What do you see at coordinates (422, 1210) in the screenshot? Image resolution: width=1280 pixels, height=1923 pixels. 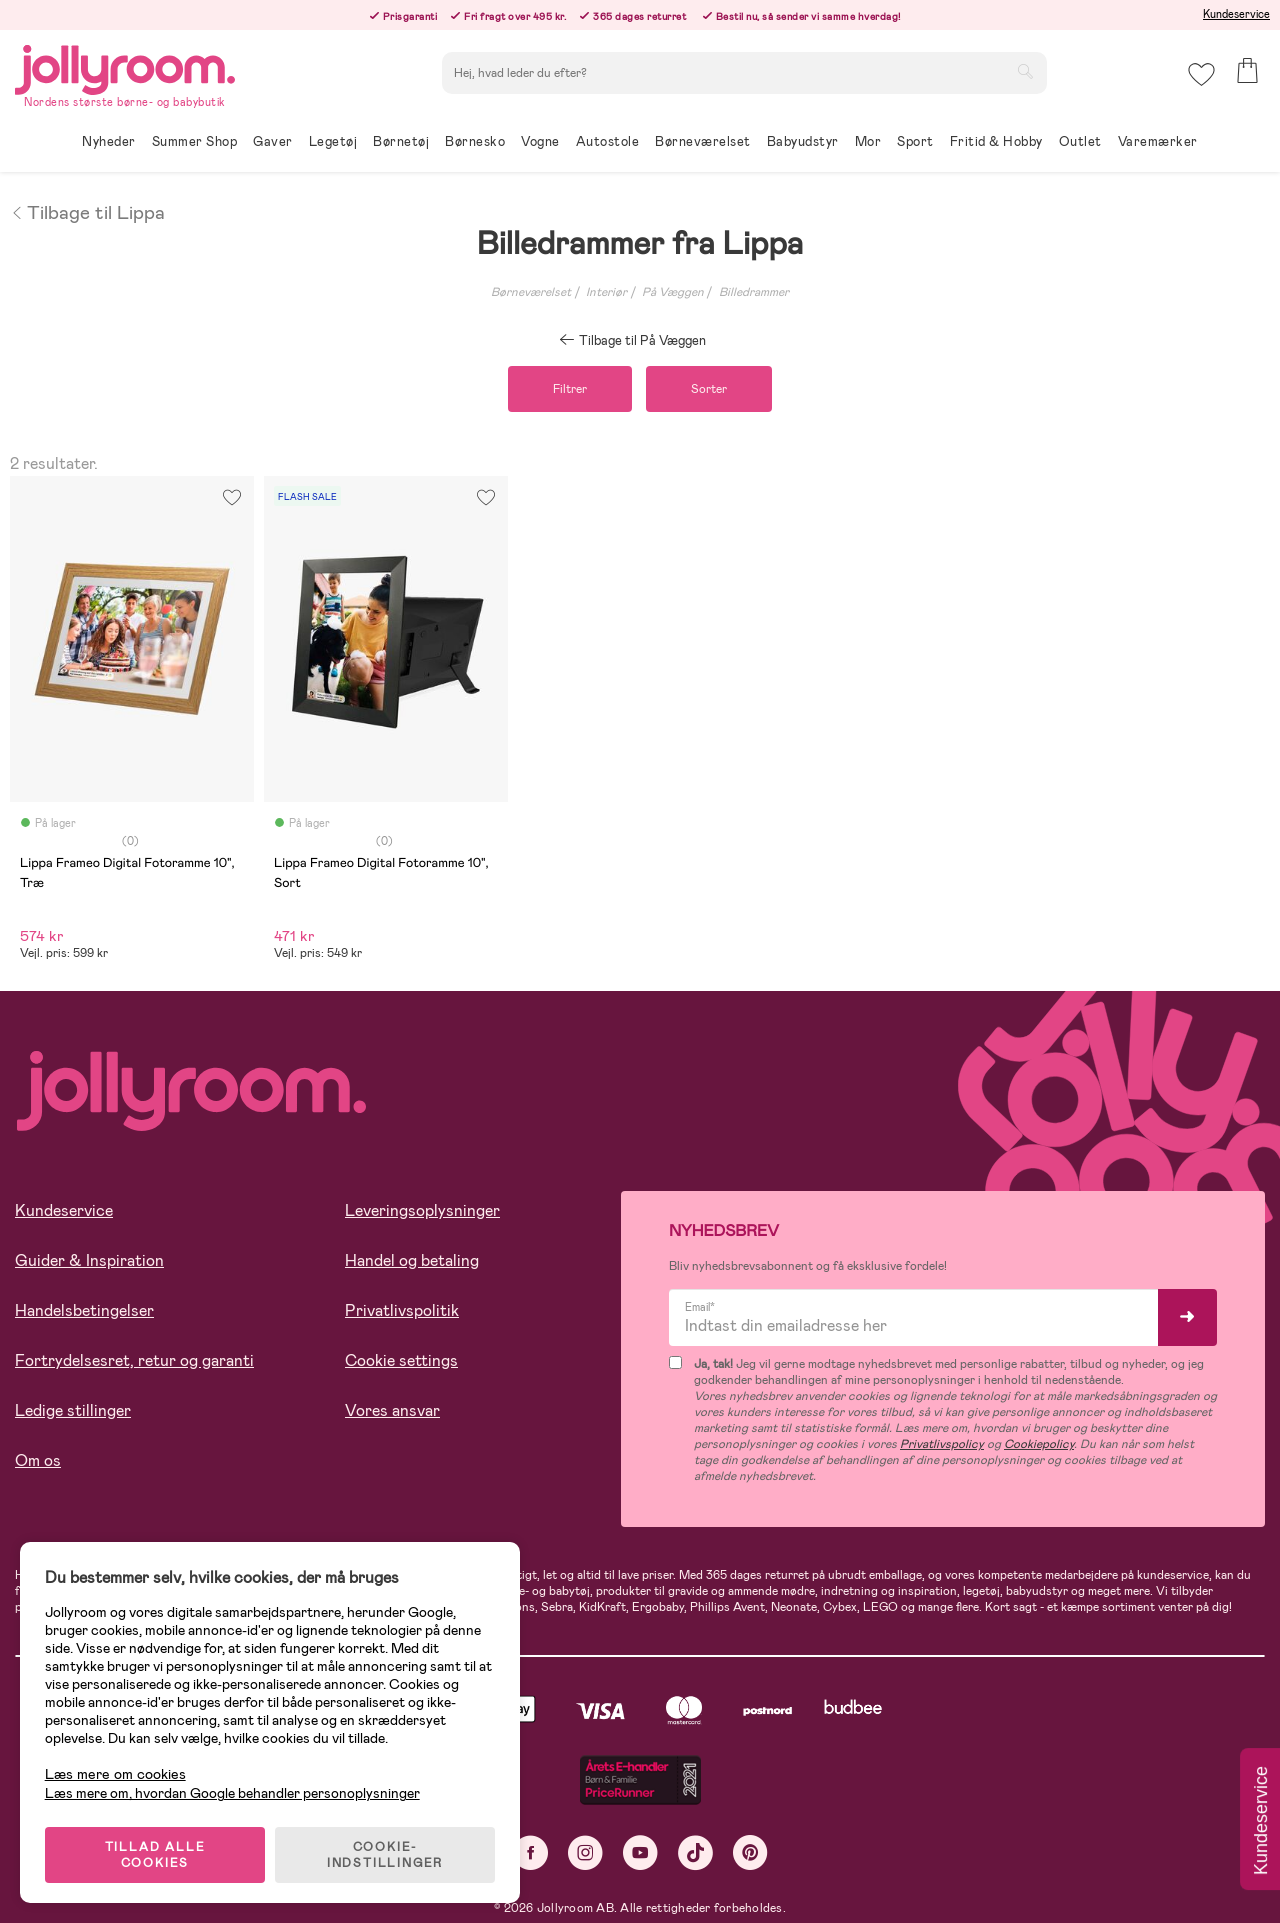 I see `Leveringsoplysninger` at bounding box center [422, 1210].